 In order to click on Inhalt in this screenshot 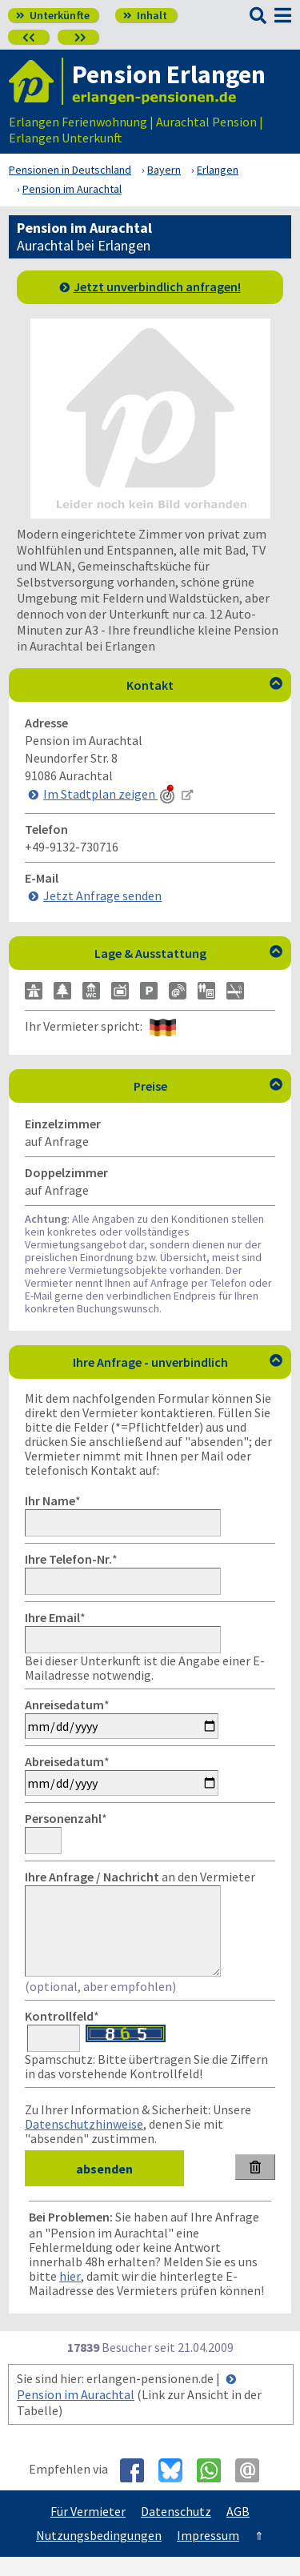, I will do `click(145, 15)`.